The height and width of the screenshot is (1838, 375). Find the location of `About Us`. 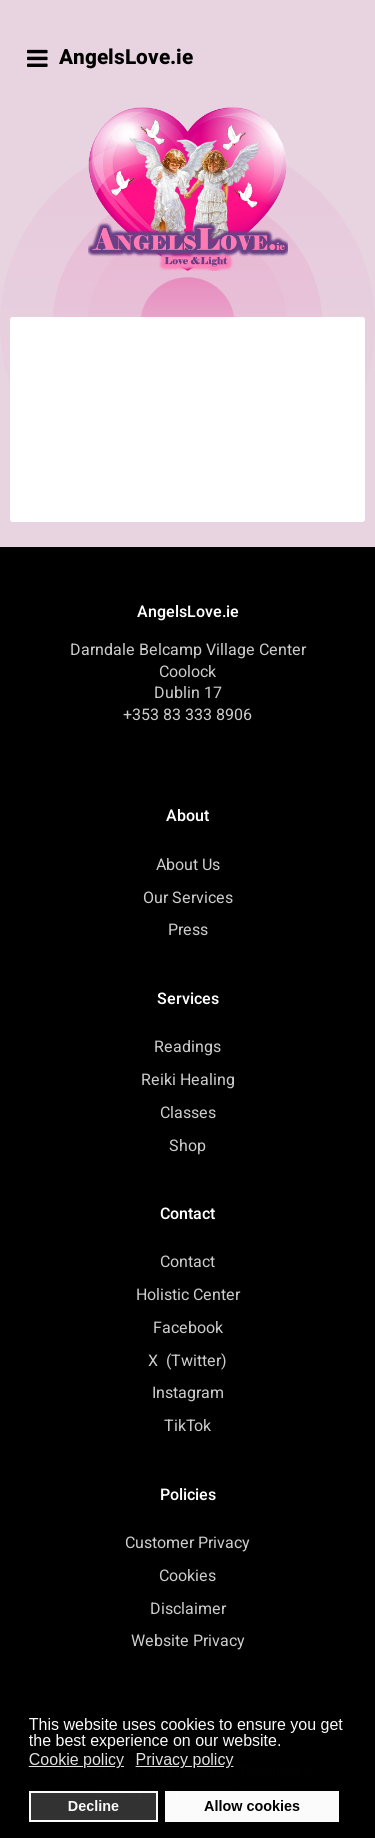

About Us is located at coordinates (188, 865).